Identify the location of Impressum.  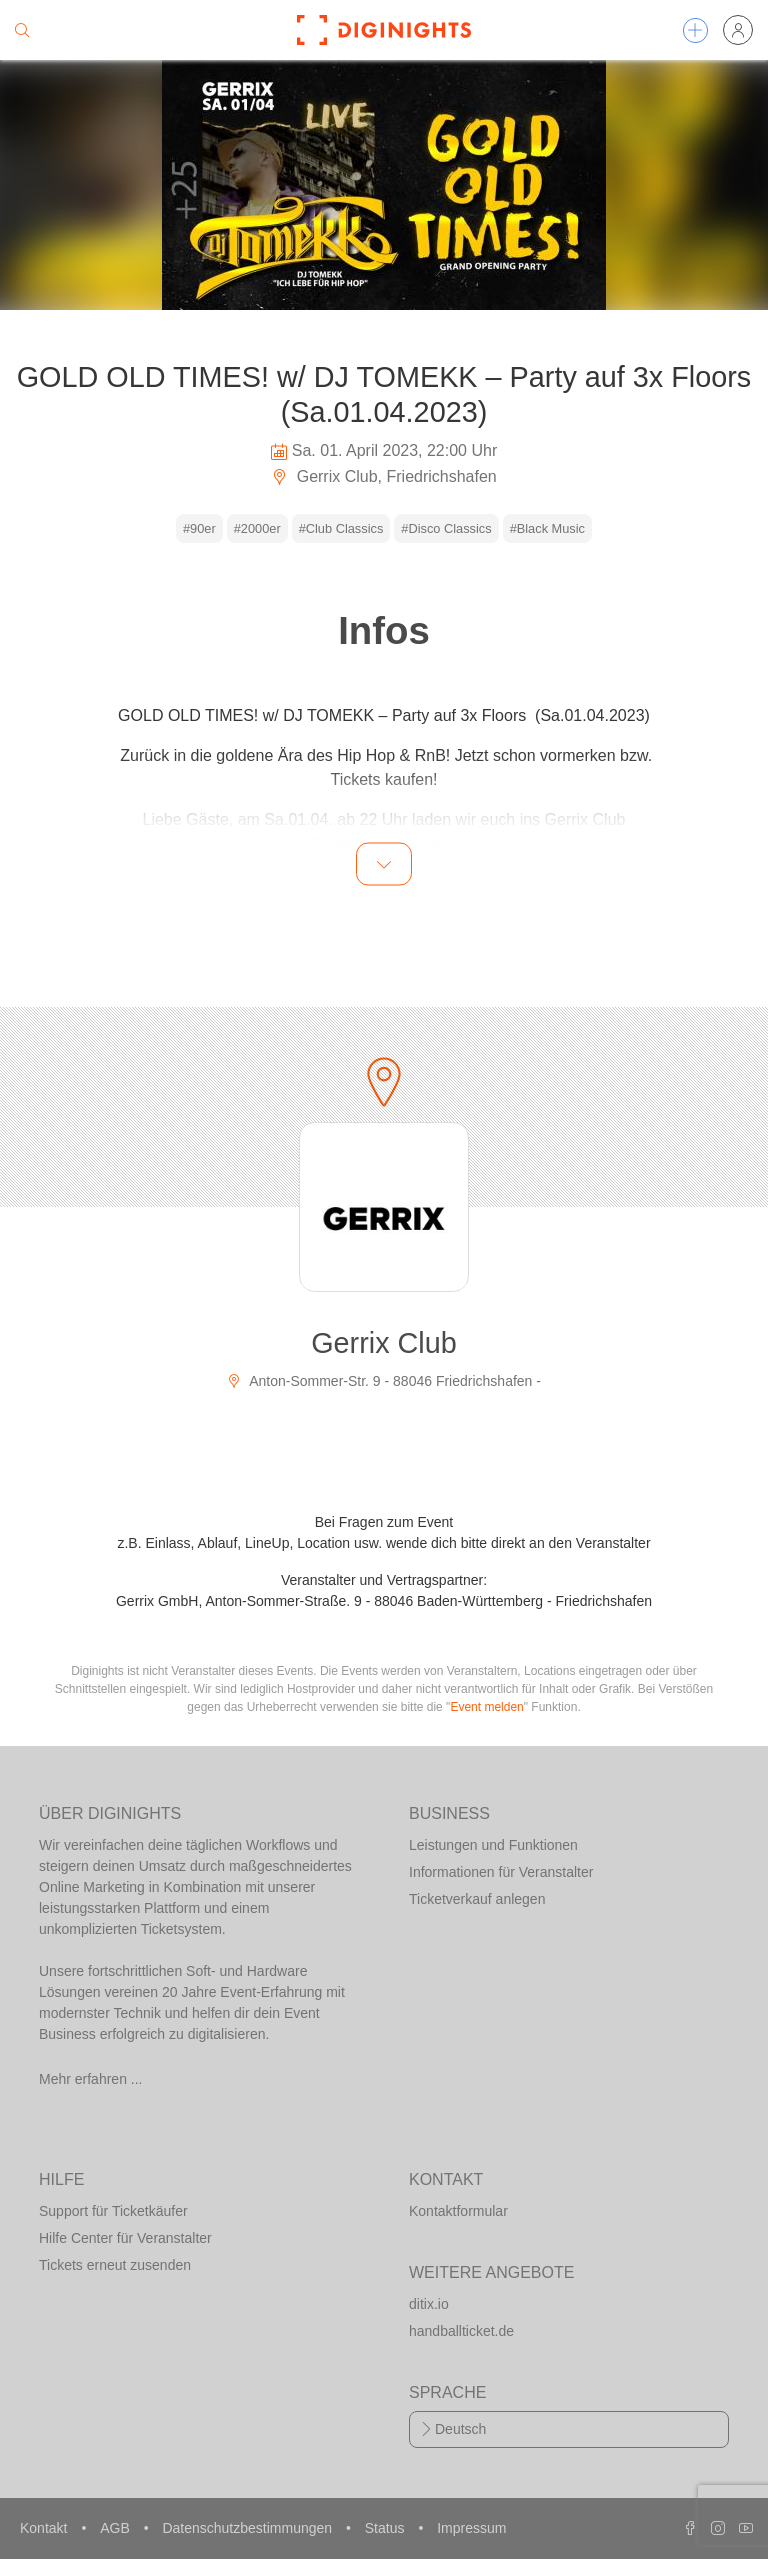
(471, 2528).